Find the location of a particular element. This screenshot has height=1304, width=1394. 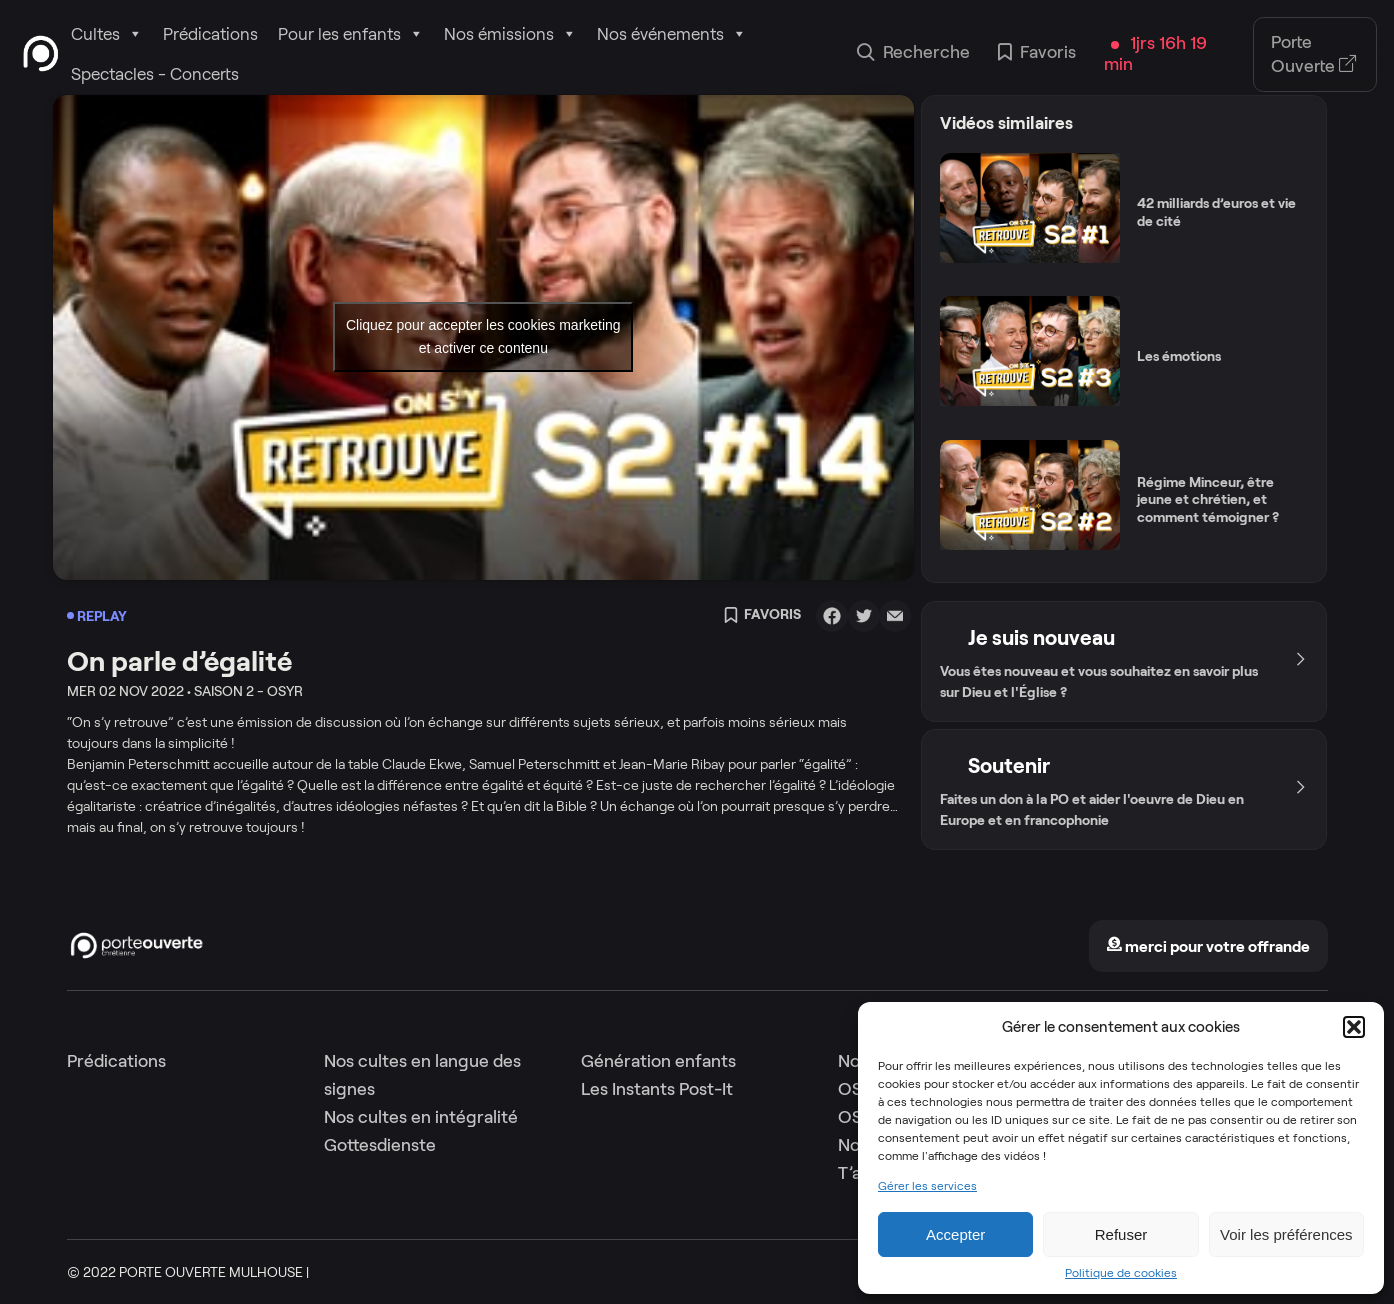

Nos émissions is located at coordinates (510, 34).